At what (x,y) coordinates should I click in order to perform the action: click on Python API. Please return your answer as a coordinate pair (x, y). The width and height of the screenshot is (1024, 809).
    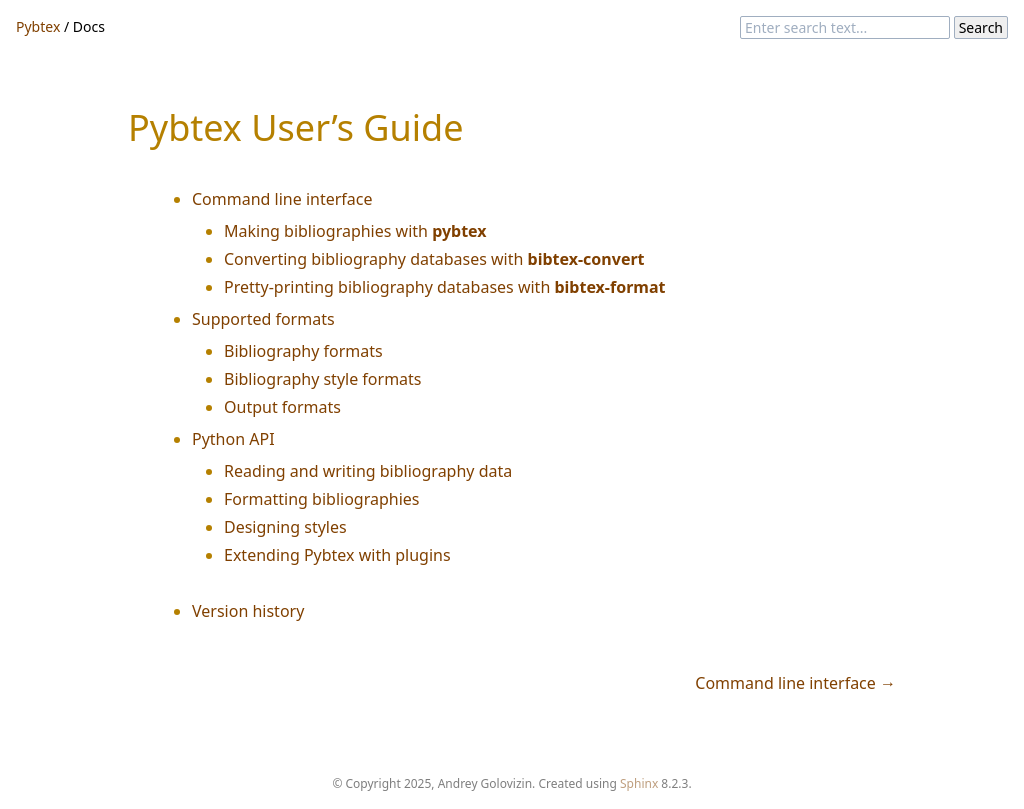
    Looking at the image, I should click on (233, 439).